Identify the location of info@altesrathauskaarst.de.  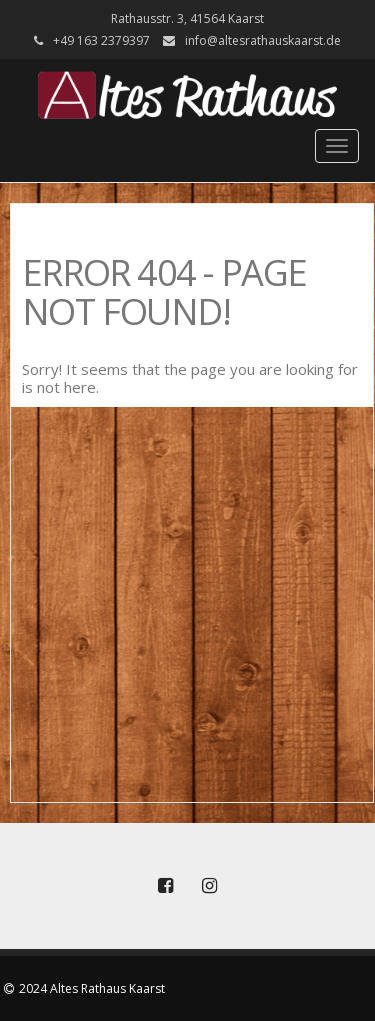
(263, 40).